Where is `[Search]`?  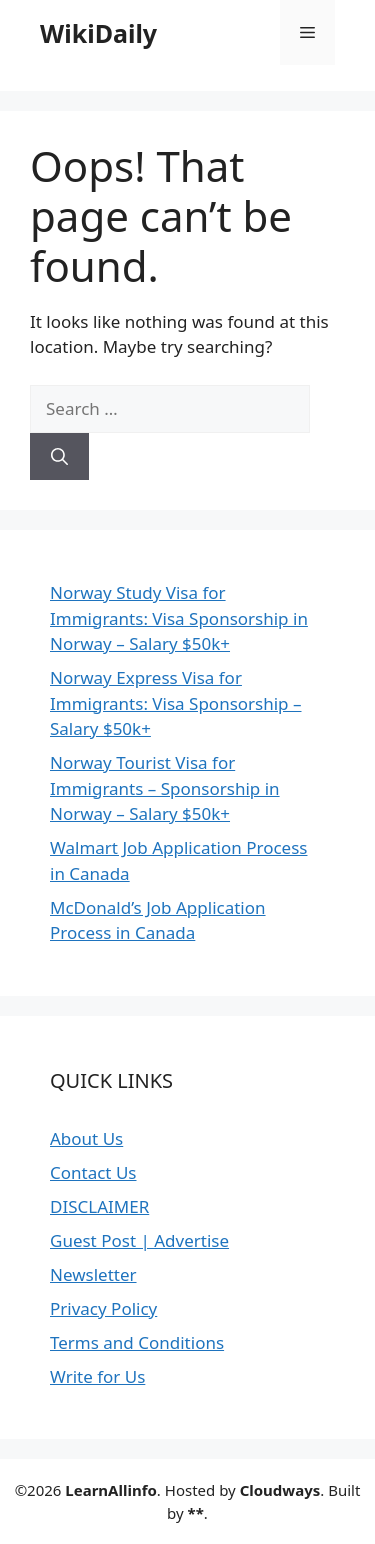 [Search] is located at coordinates (59, 457).